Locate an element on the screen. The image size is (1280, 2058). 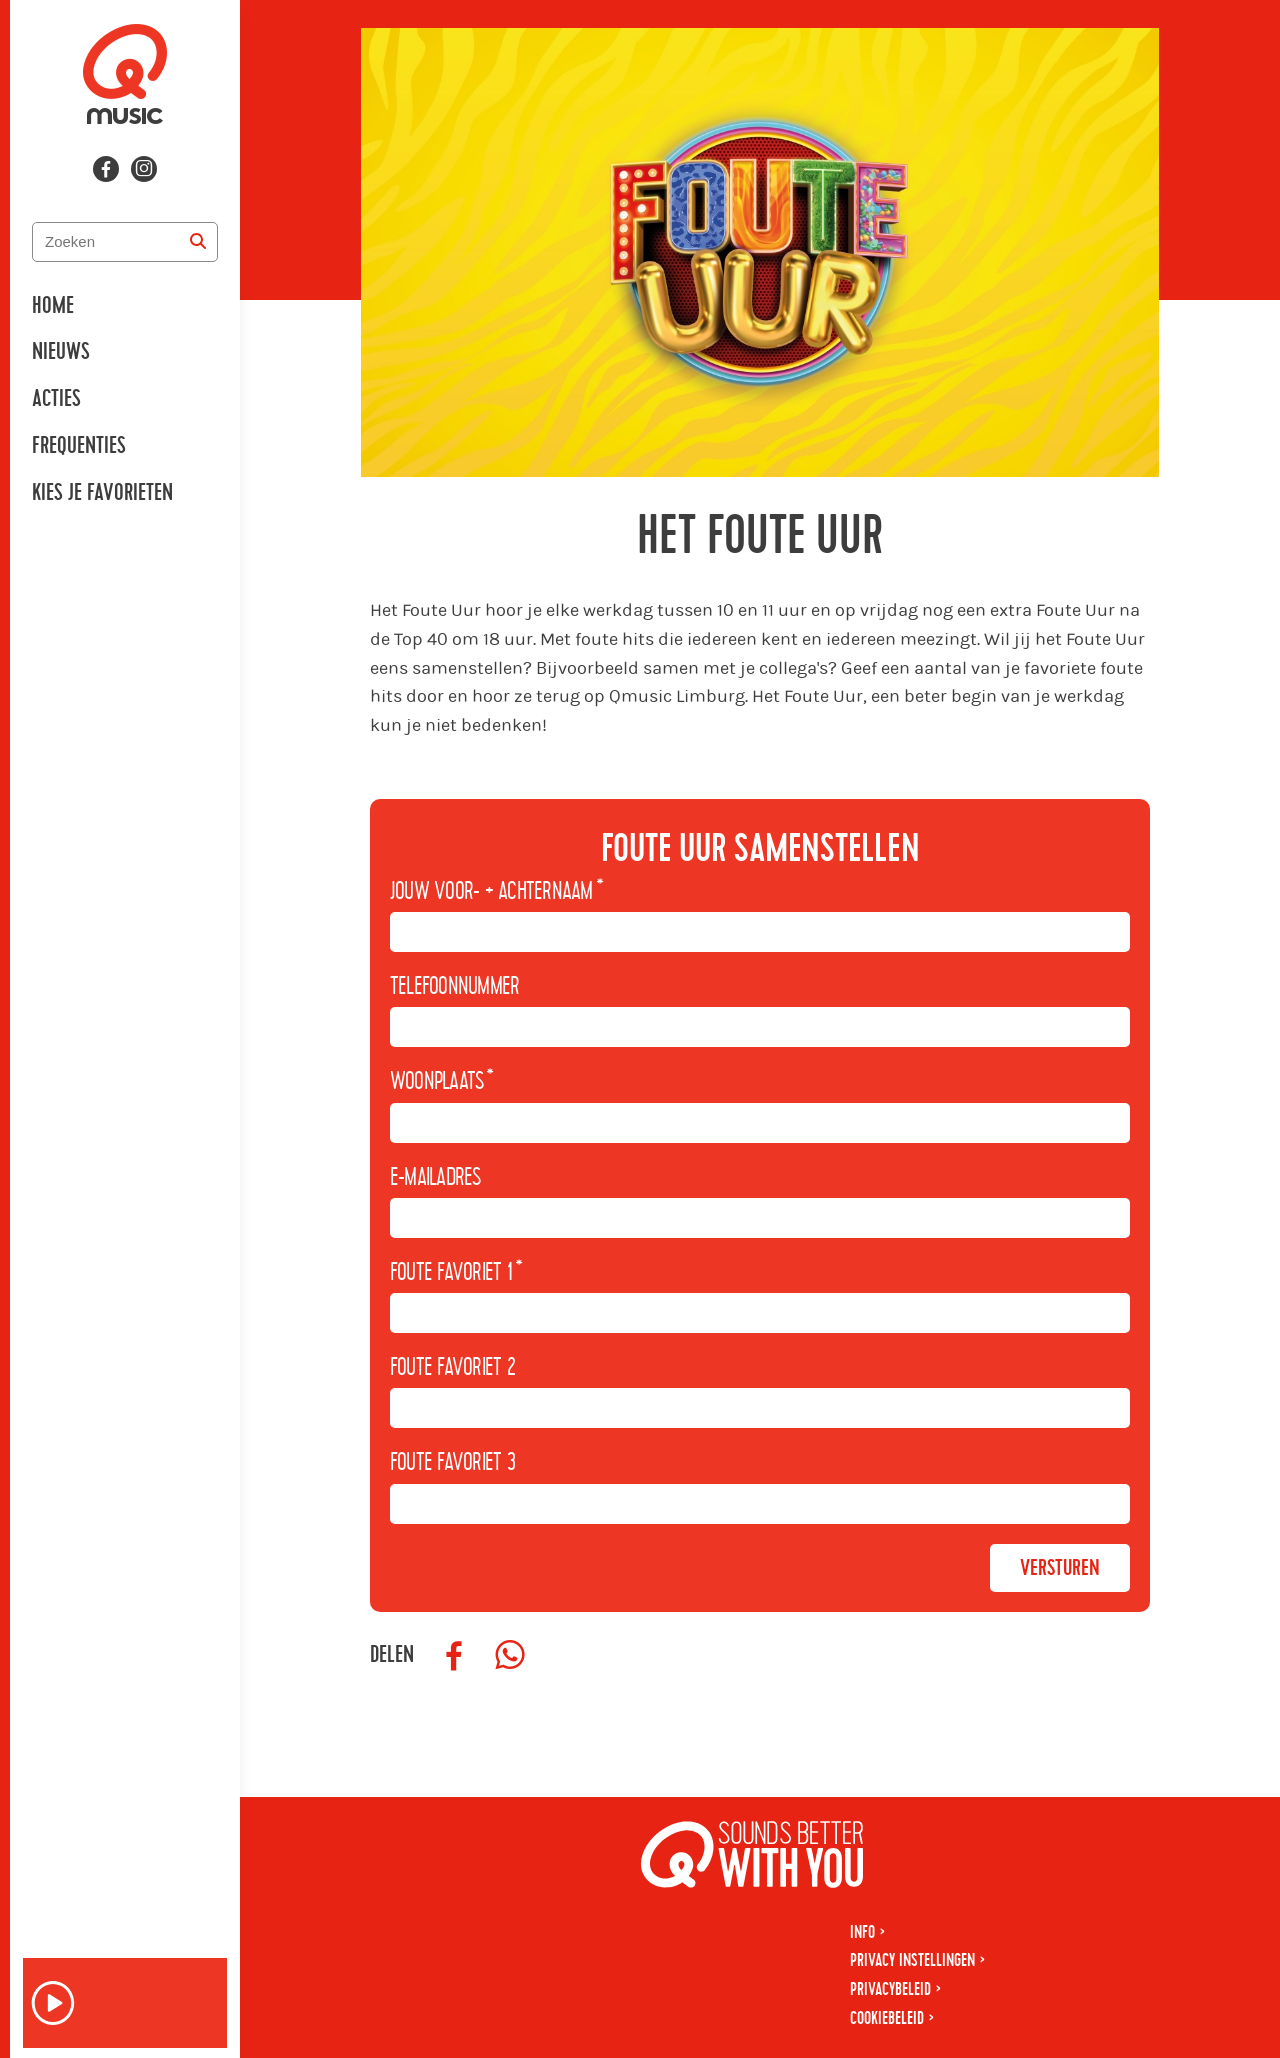
Privacy instellingen is located at coordinates (912, 1960).